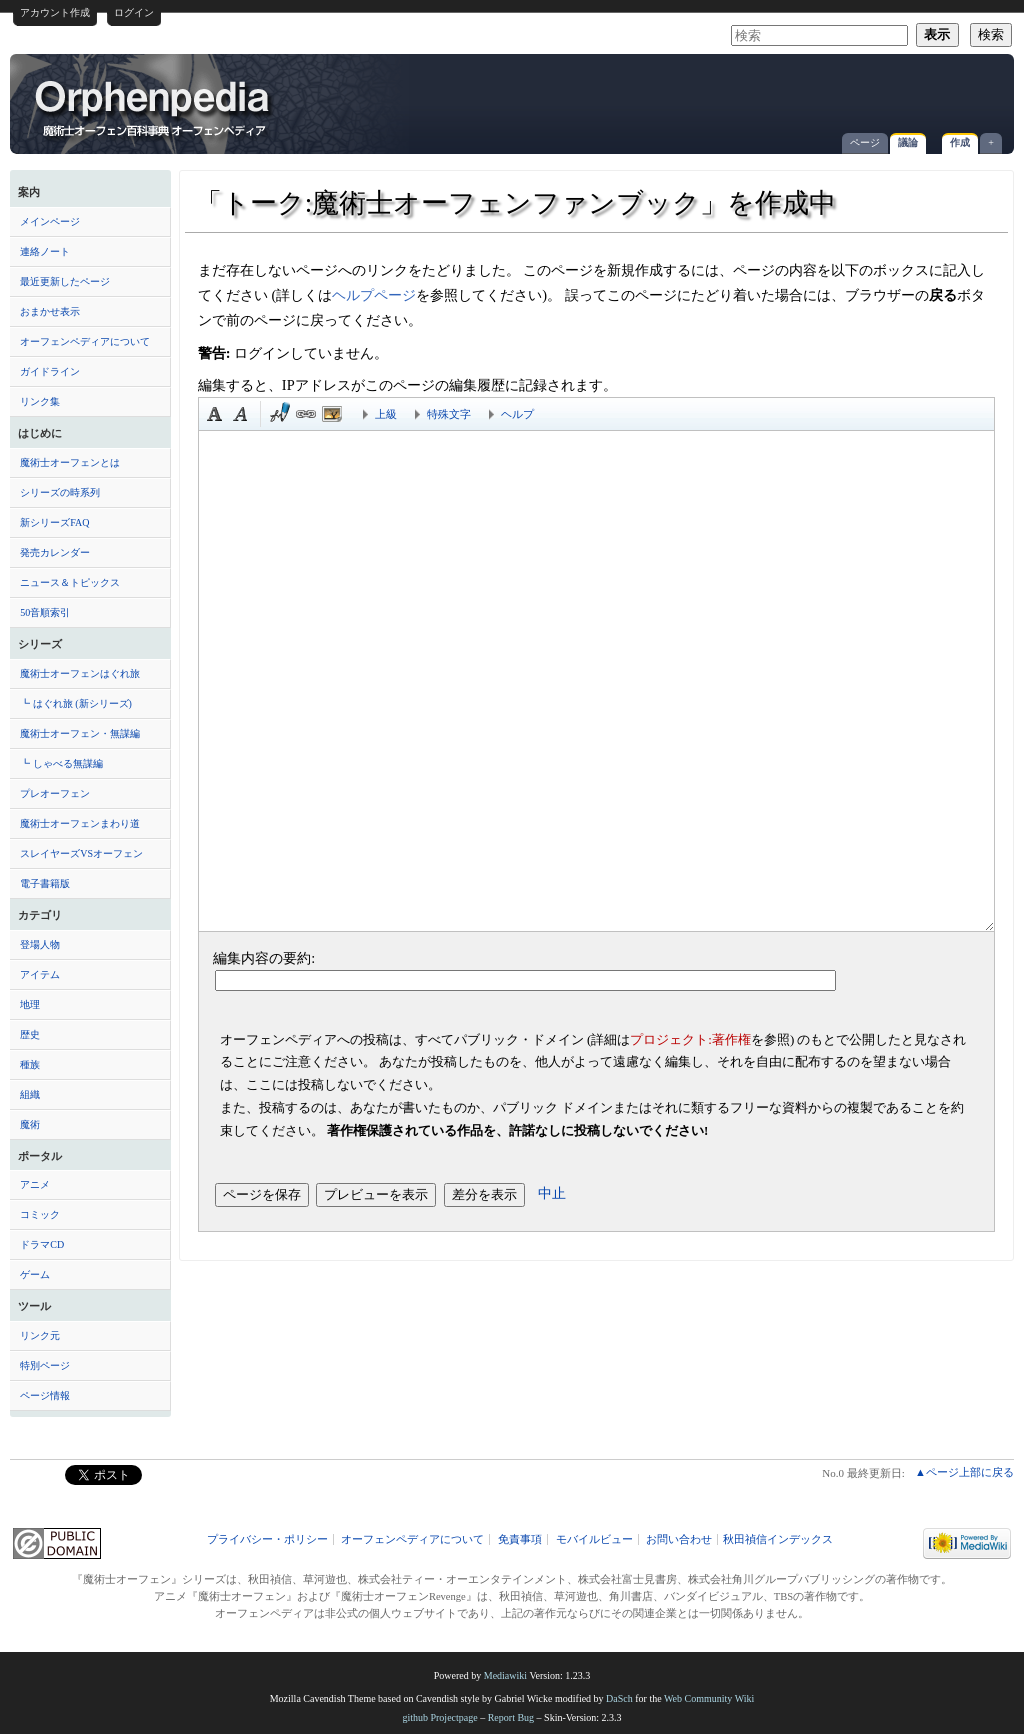 The width and height of the screenshot is (1024, 1734). Describe the element at coordinates (45, 883) in the screenshot. I see `電子書籍版` at that location.